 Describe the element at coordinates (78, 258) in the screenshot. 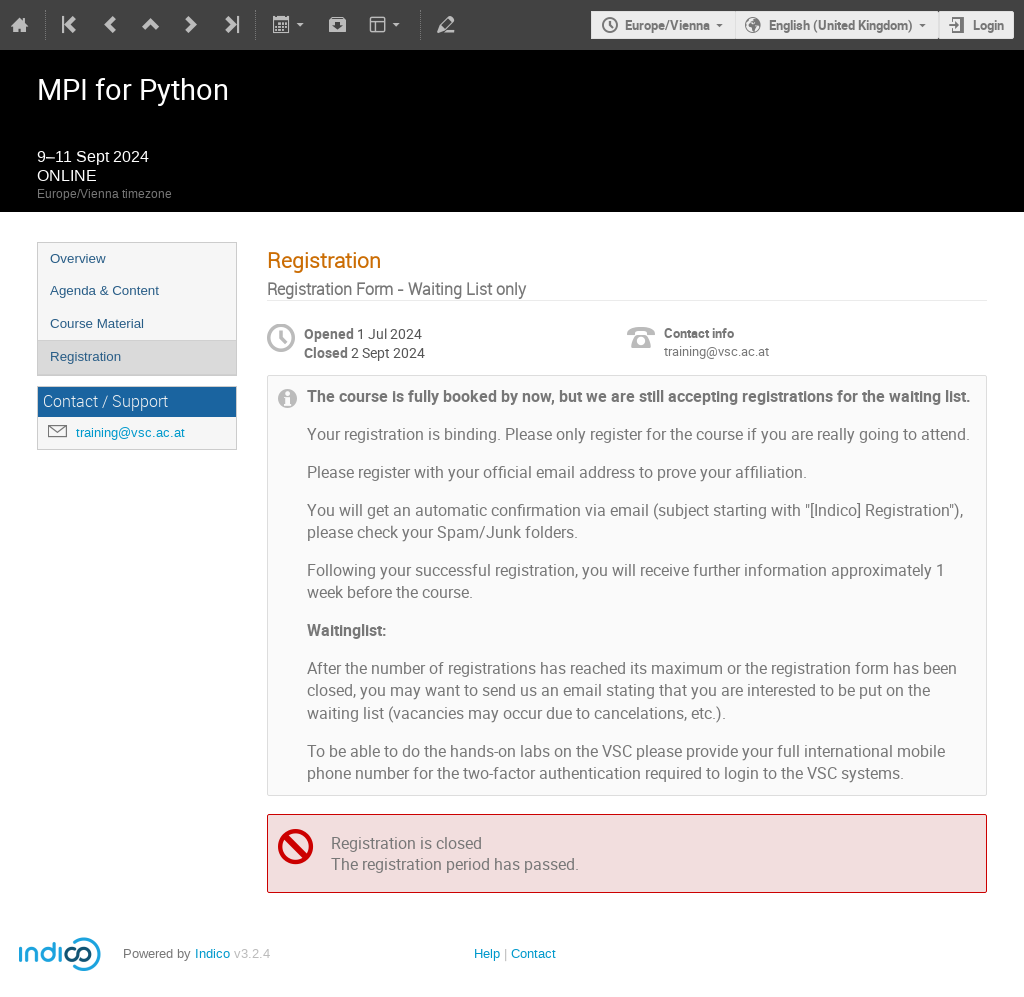

I see `Overview` at that location.